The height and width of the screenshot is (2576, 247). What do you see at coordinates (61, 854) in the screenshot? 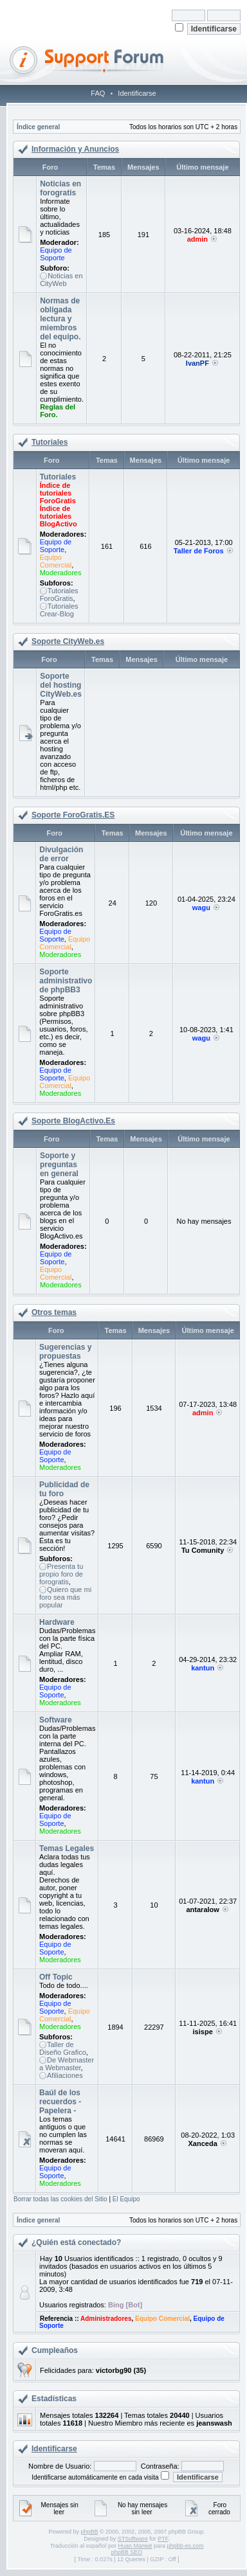
I see `Divulgación de error` at bounding box center [61, 854].